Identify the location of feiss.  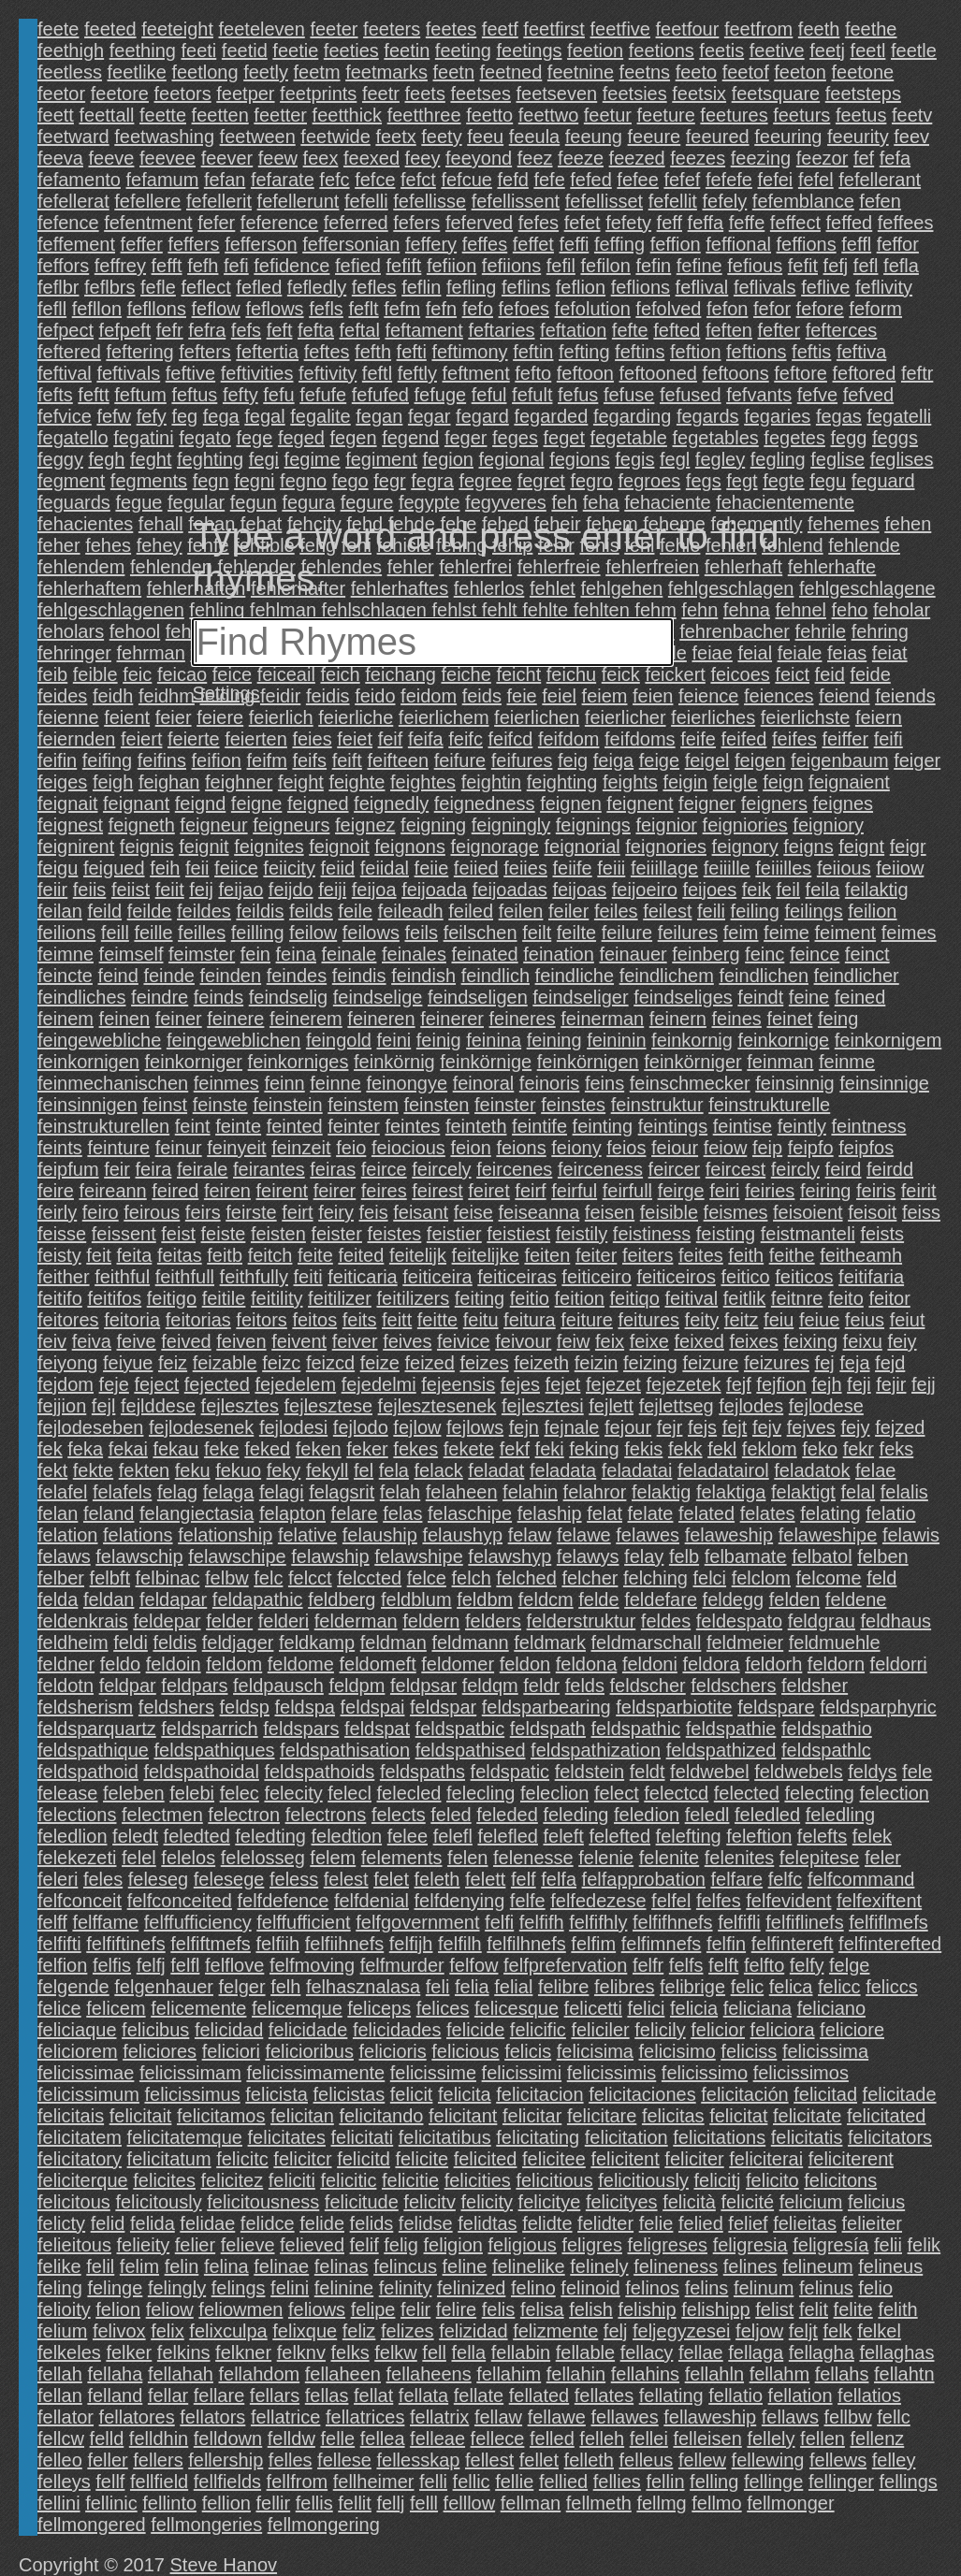
(921, 1212).